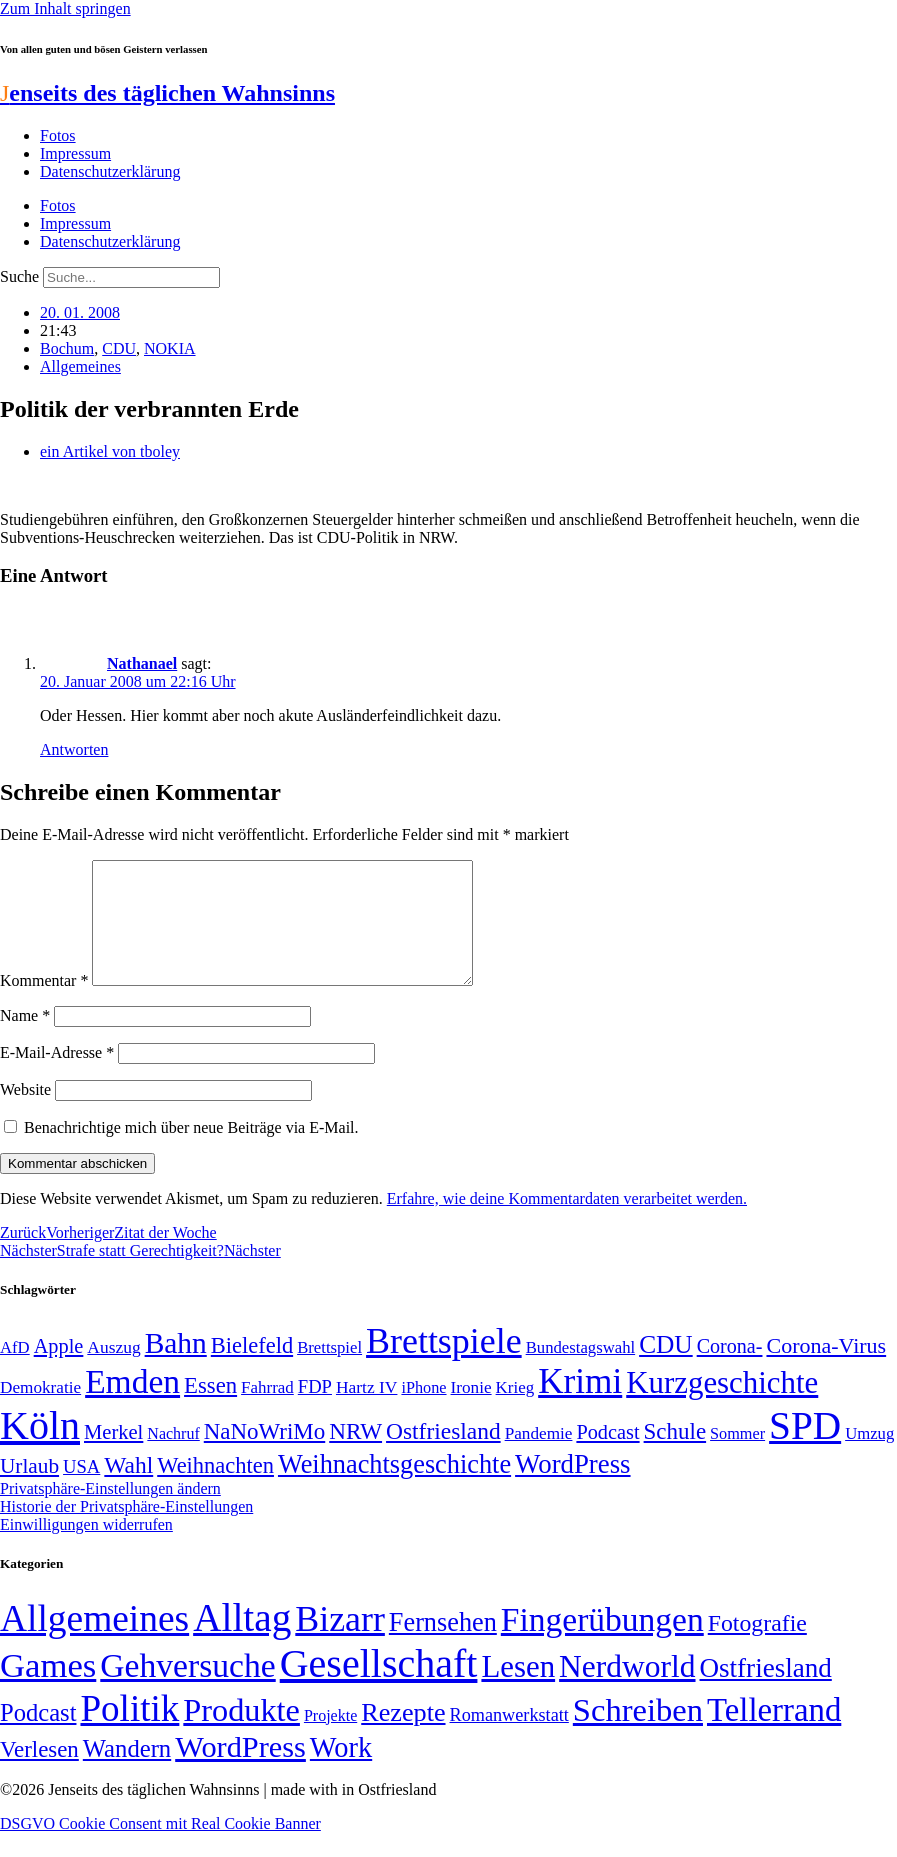 This screenshot has width=897, height=1857. Describe the element at coordinates (607, 1456) in the screenshot. I see `Podcast [Podcast (68 Einträge)]` at that location.